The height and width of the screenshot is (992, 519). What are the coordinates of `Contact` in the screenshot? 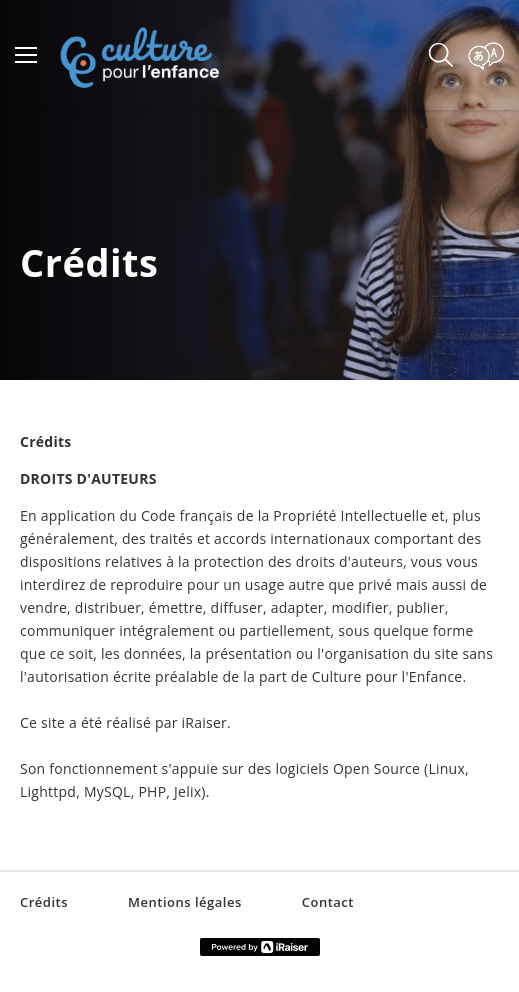 It's located at (328, 902).